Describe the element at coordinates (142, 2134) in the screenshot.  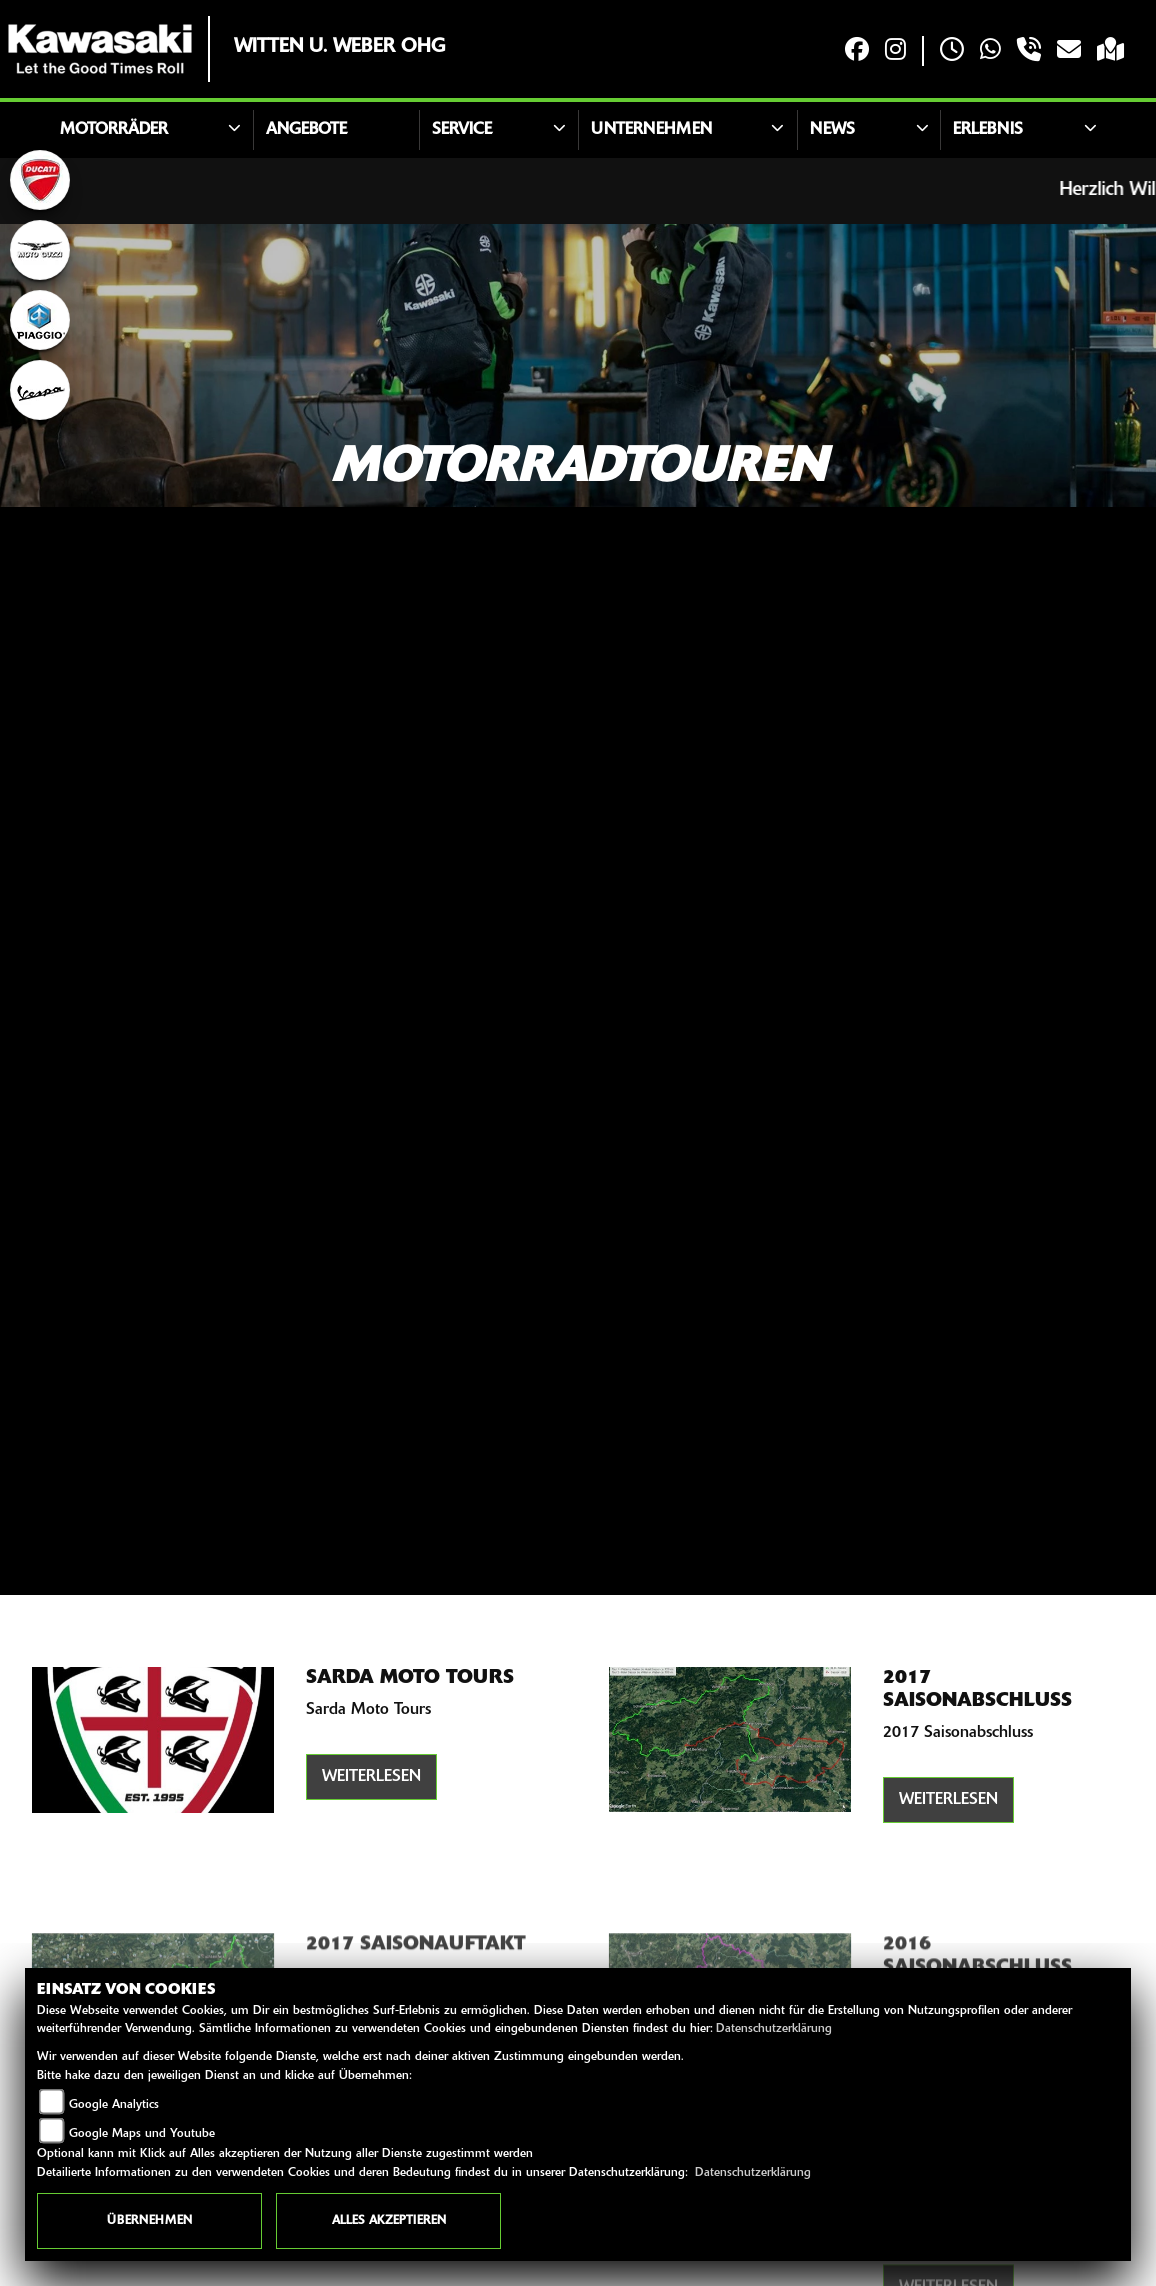
I see `Google Maps und Youtube` at that location.